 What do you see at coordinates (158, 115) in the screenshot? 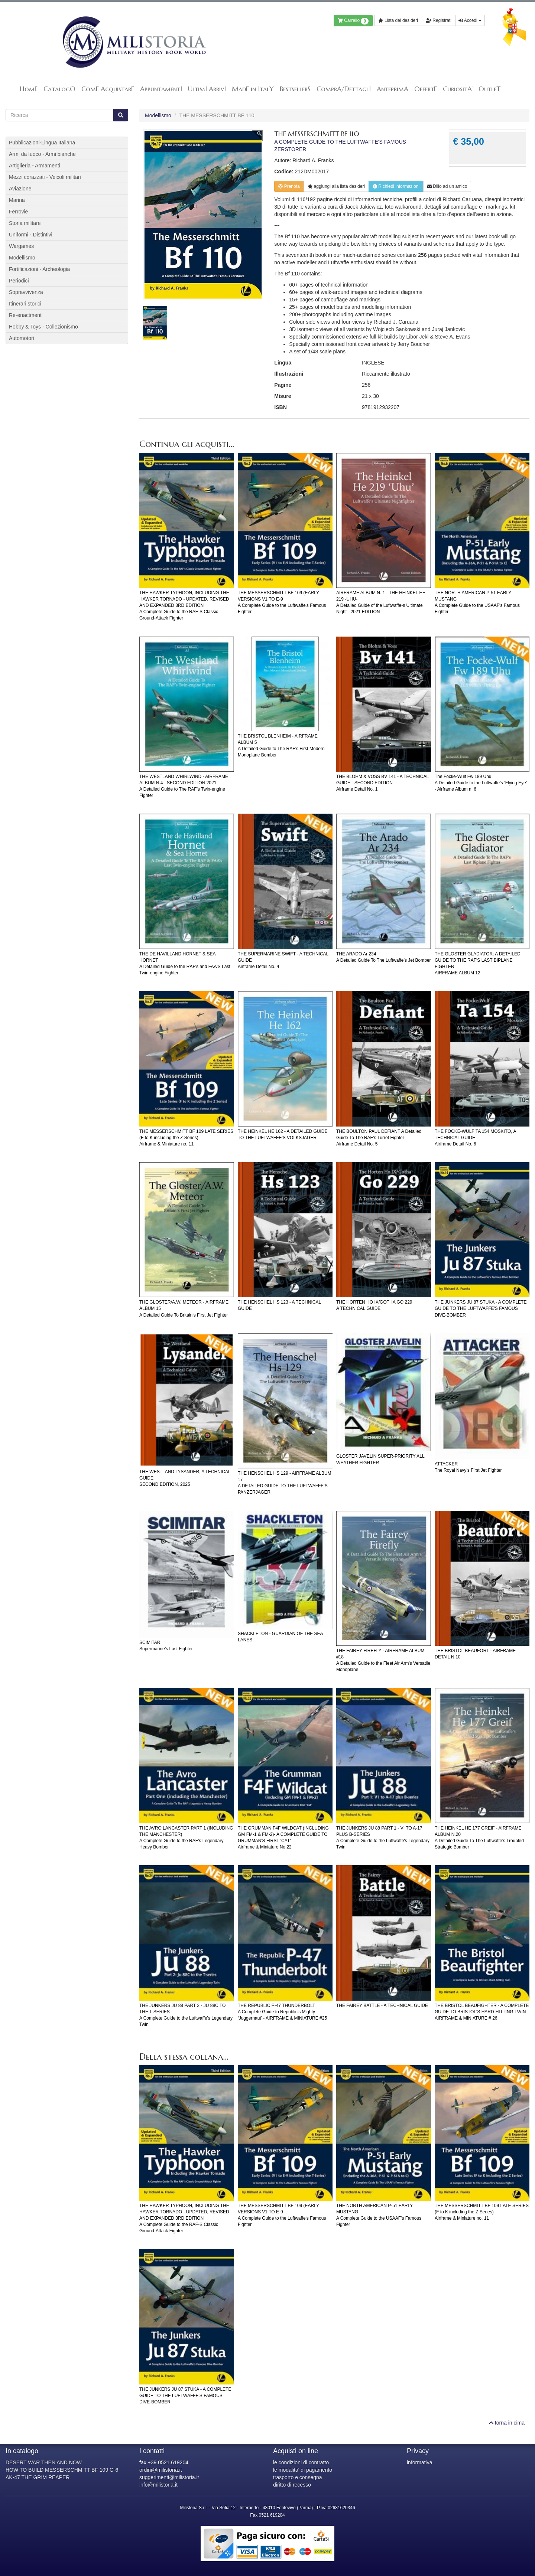
I see `Modellismo` at bounding box center [158, 115].